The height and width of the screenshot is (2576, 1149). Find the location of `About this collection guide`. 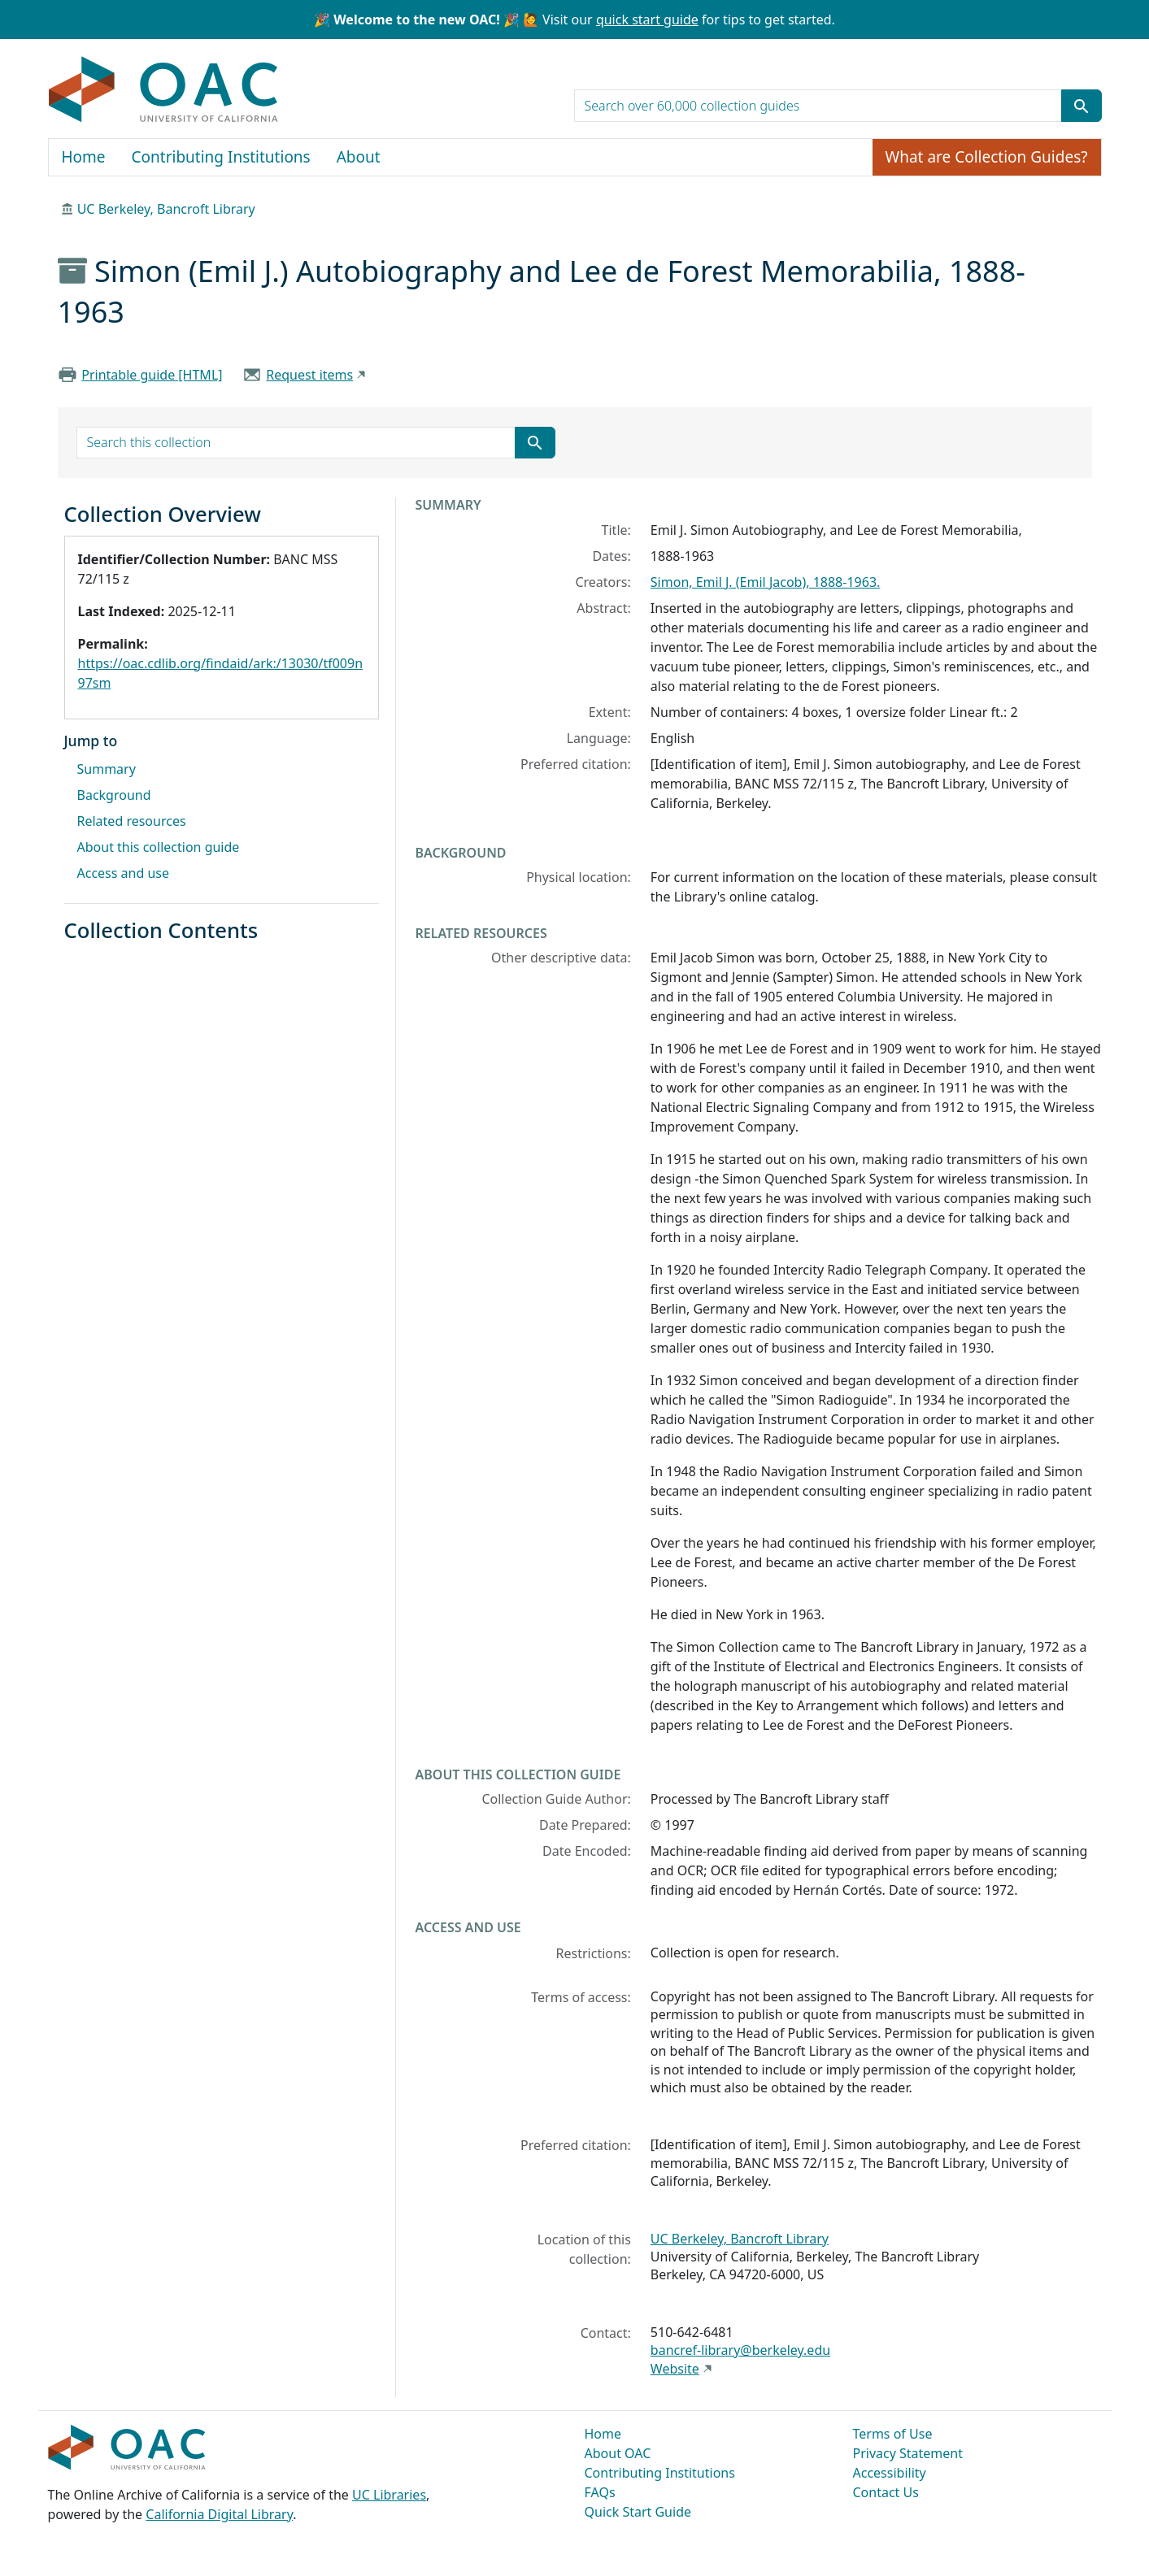

About this collection guide is located at coordinates (158, 847).